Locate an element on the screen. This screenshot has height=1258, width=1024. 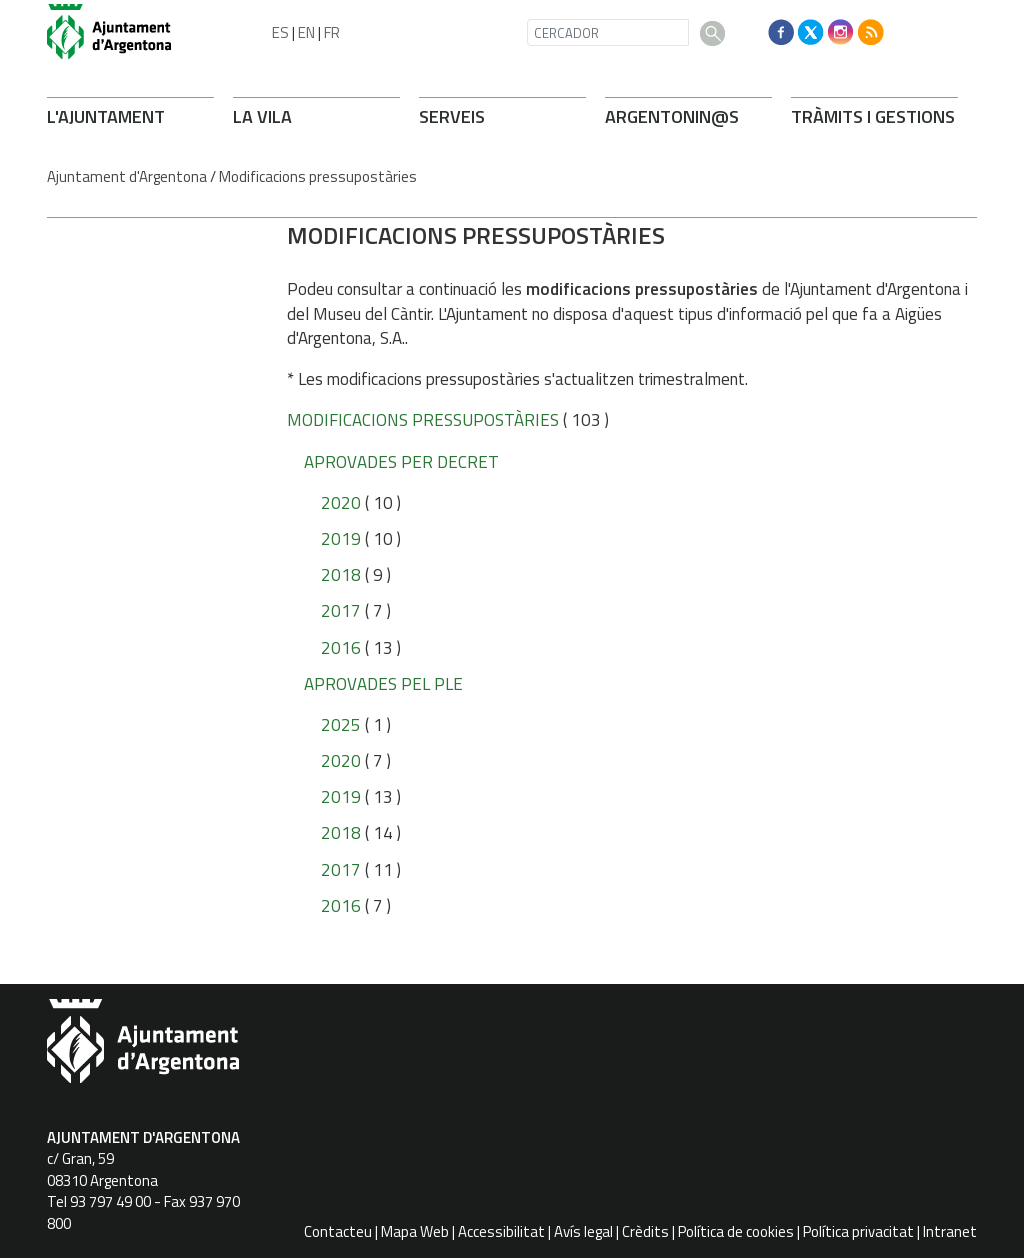
TRÀMITS I GESTIONS is located at coordinates (873, 116).